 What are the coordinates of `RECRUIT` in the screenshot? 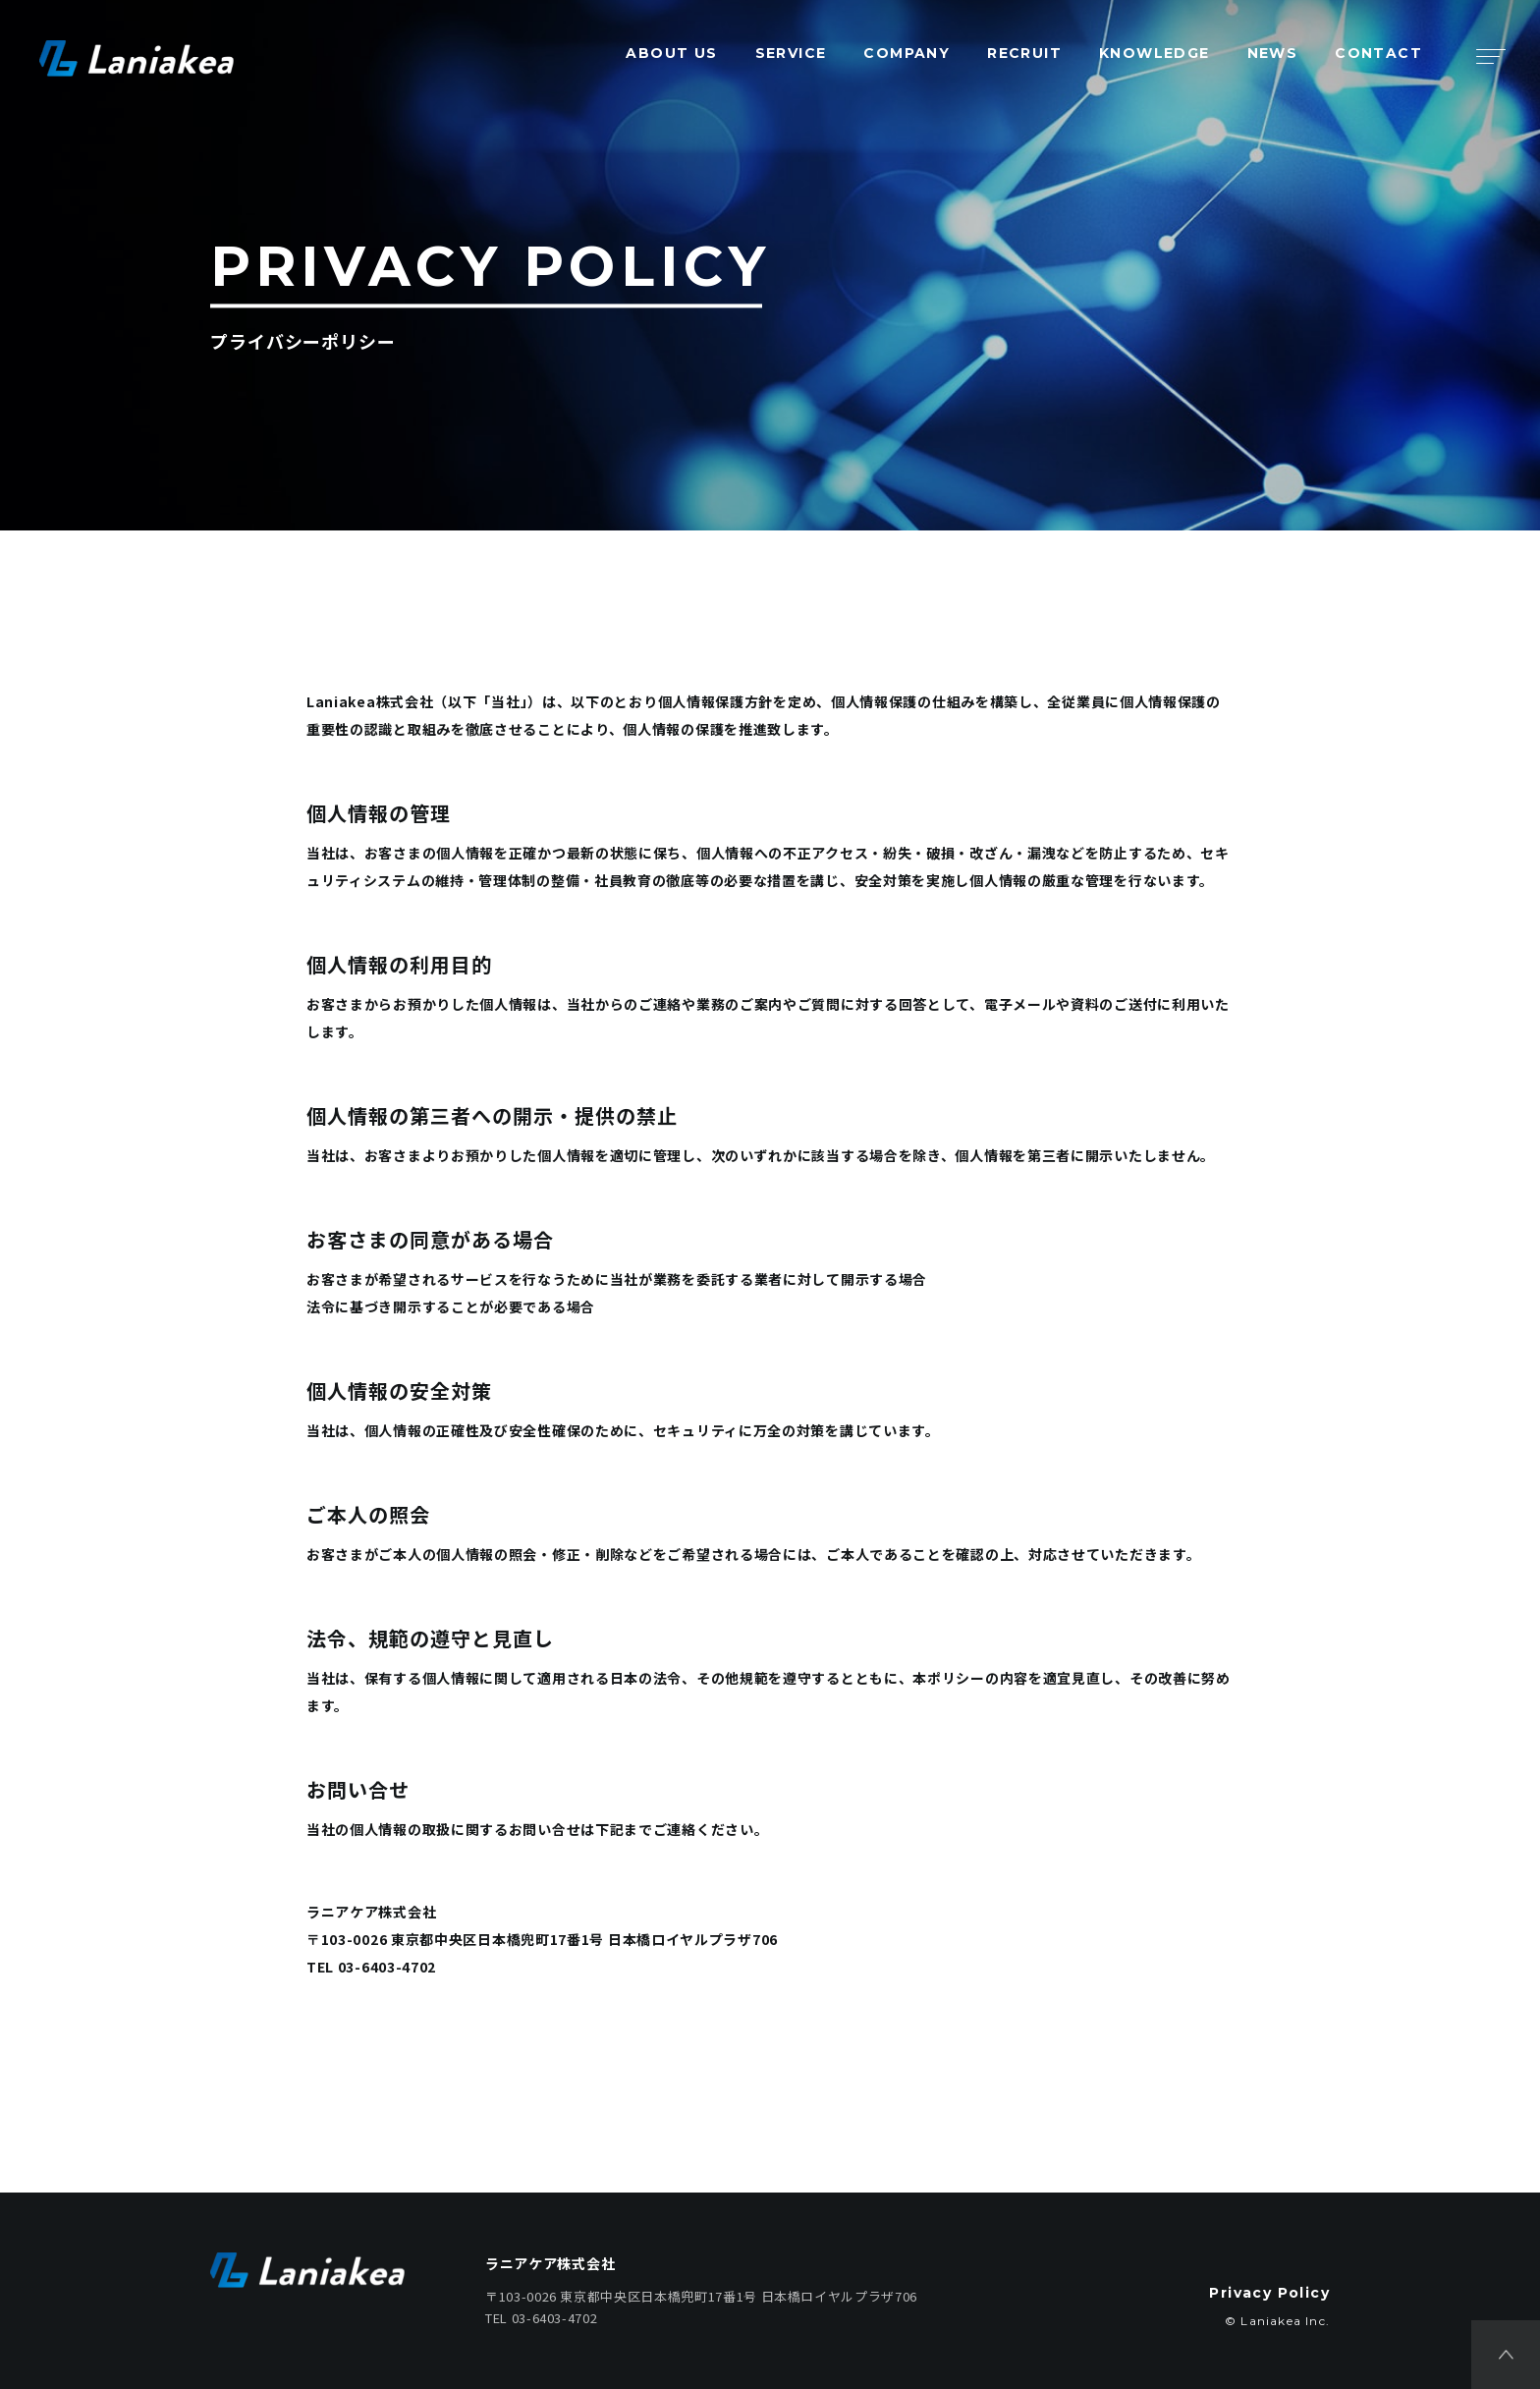 It's located at (1024, 53).